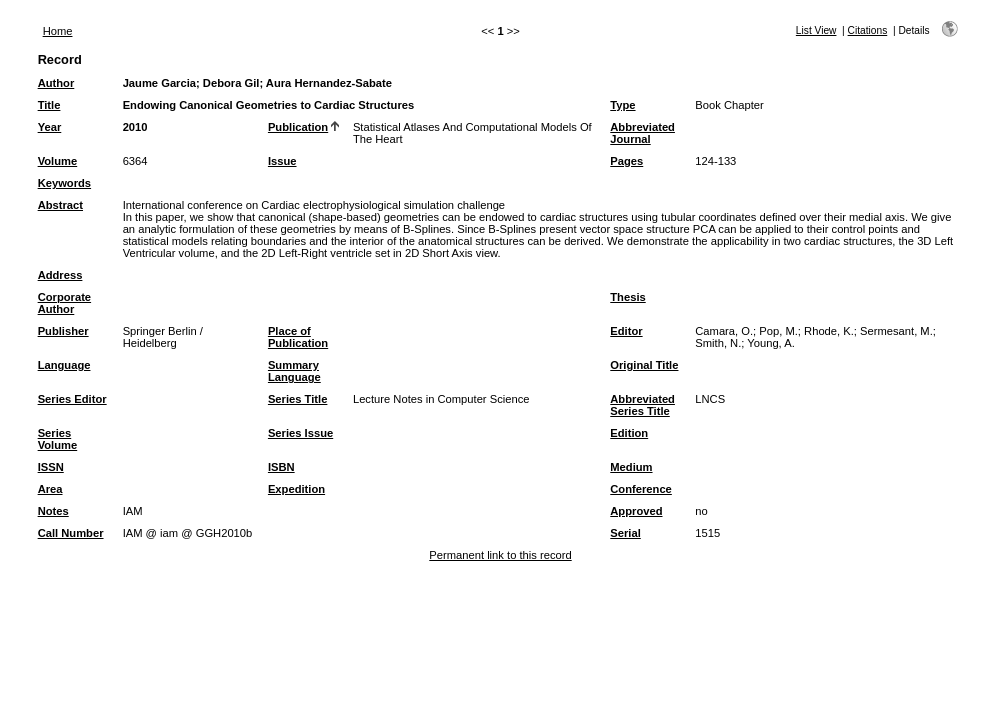 The width and height of the screenshot is (1001, 720). What do you see at coordinates (622, 105) in the screenshot?
I see `Type` at bounding box center [622, 105].